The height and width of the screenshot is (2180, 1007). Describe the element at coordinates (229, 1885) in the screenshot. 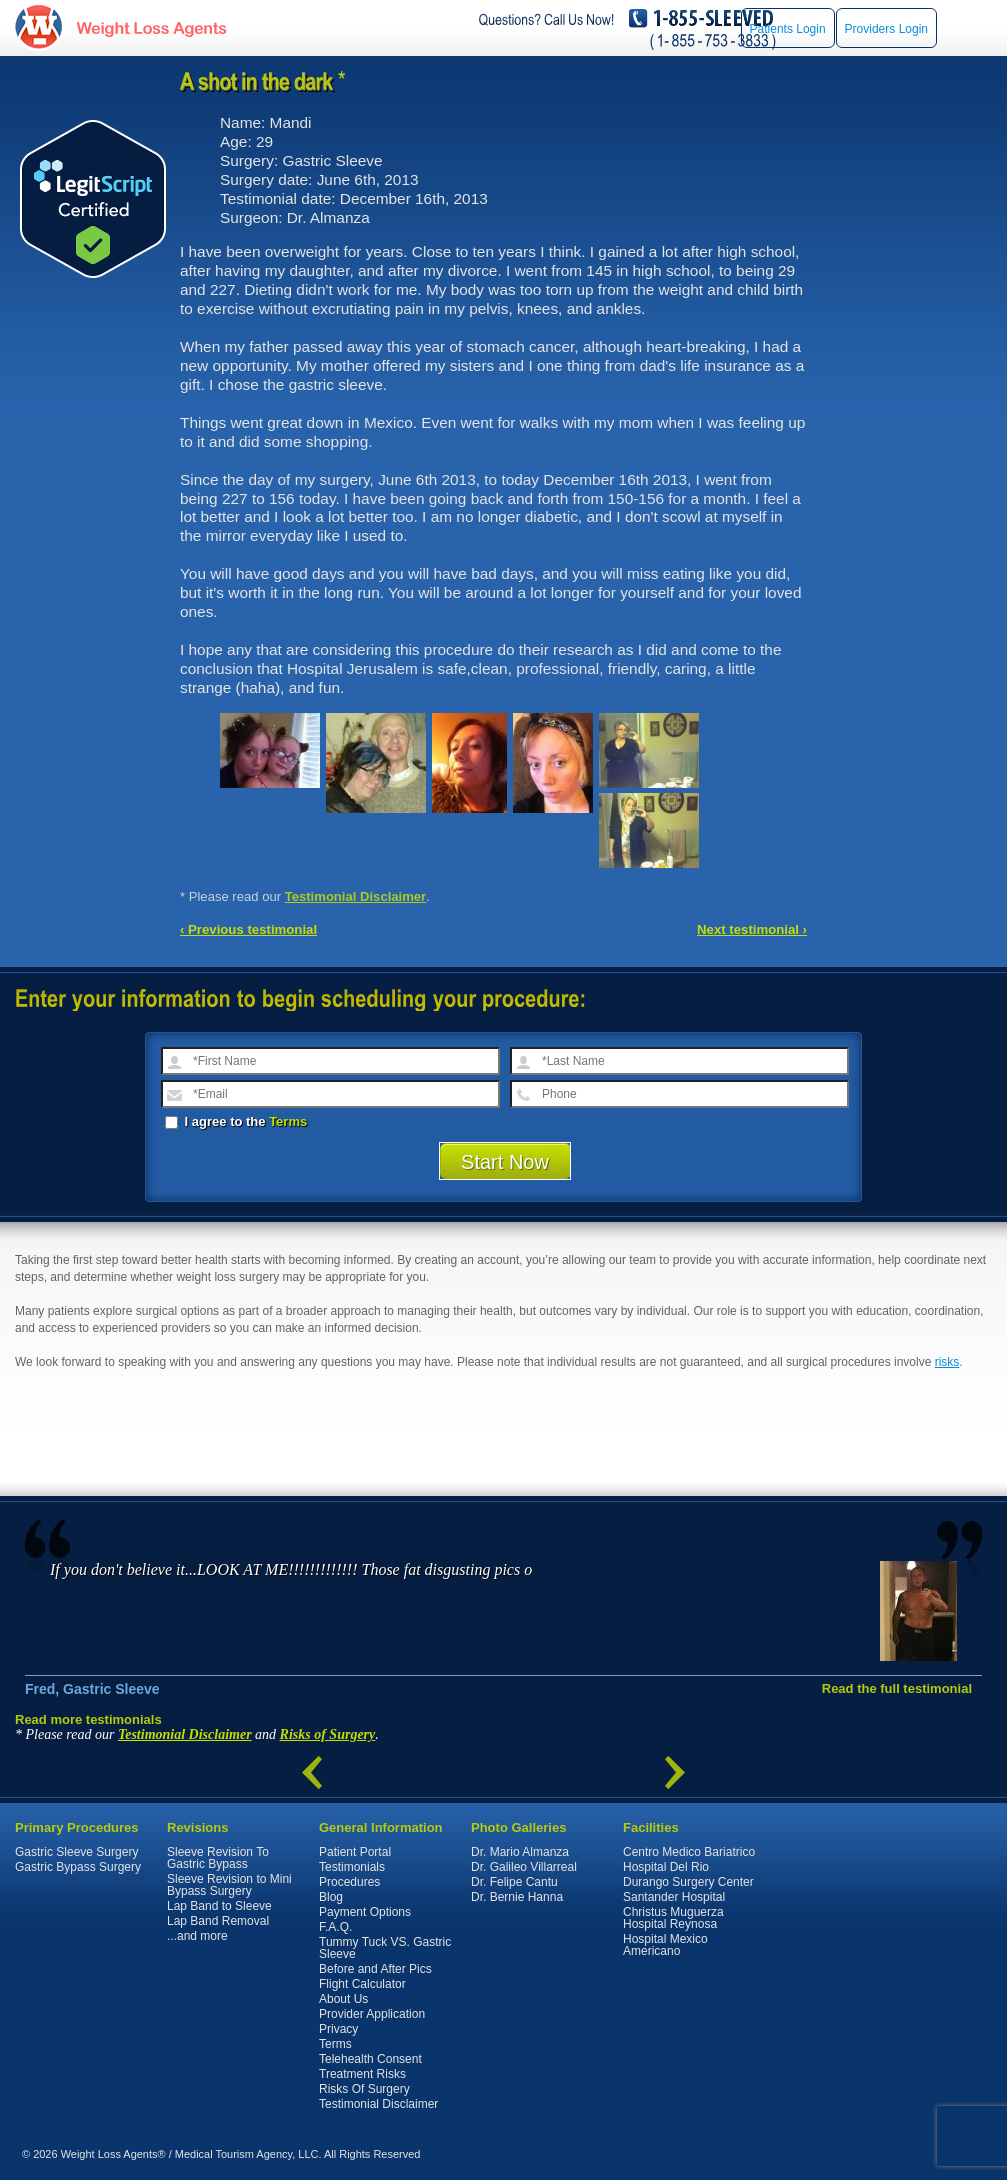

I see `Sleeve Revision to Mini Bypass Surgery` at that location.